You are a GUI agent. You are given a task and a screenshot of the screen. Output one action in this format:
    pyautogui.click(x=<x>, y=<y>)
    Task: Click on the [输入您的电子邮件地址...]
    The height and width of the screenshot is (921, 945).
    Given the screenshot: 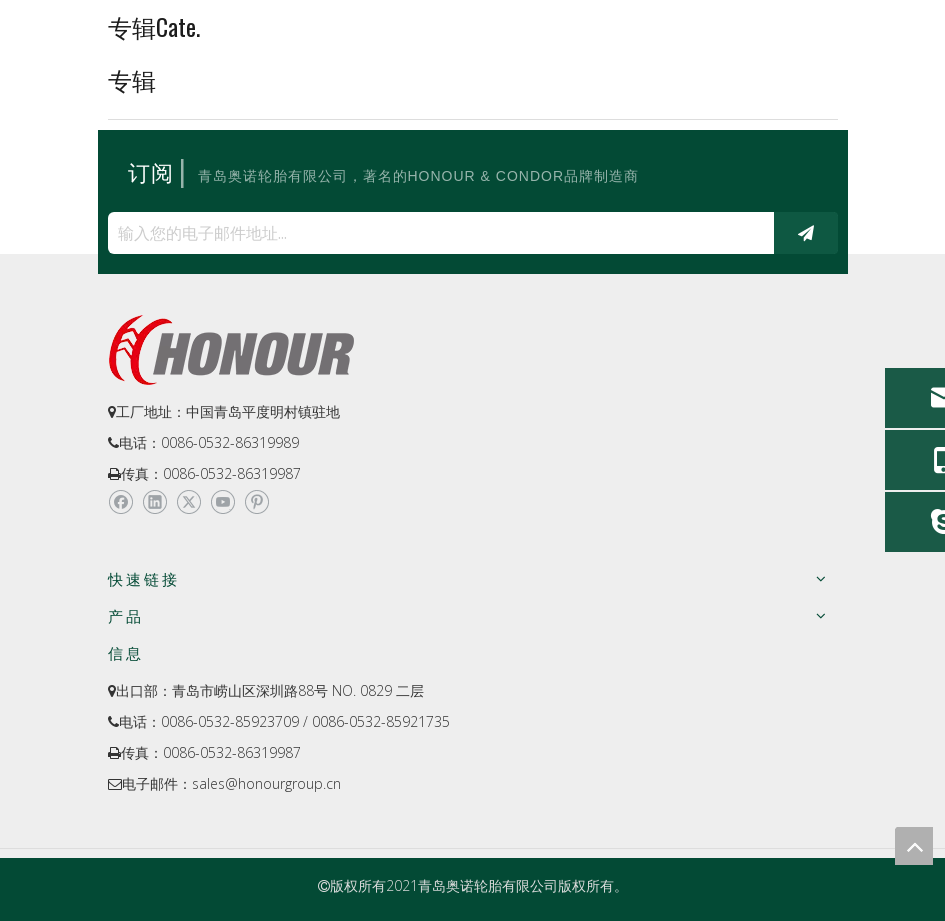 What is the action you would take?
    pyautogui.click(x=436, y=233)
    